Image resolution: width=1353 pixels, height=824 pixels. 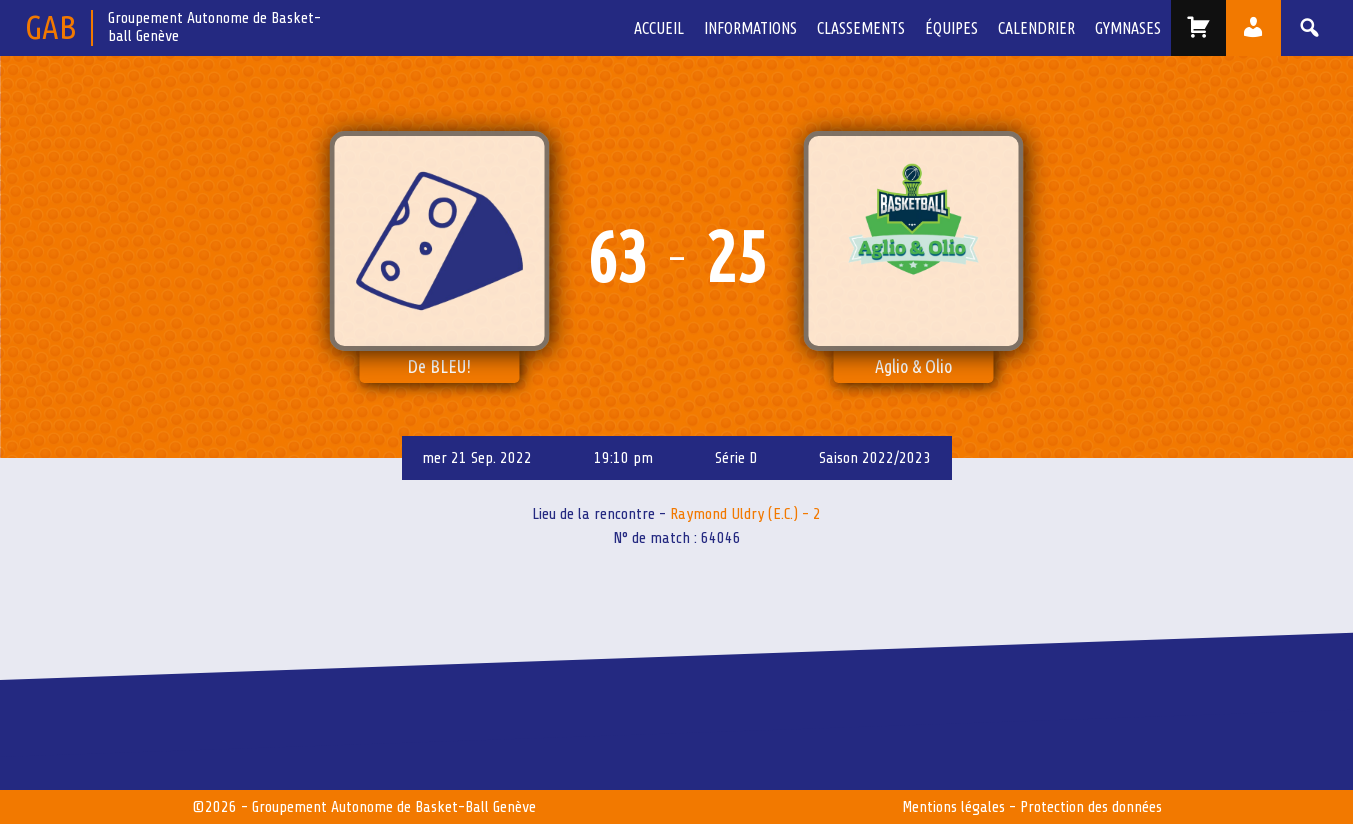 What do you see at coordinates (953, 807) in the screenshot?
I see `Mentions légales` at bounding box center [953, 807].